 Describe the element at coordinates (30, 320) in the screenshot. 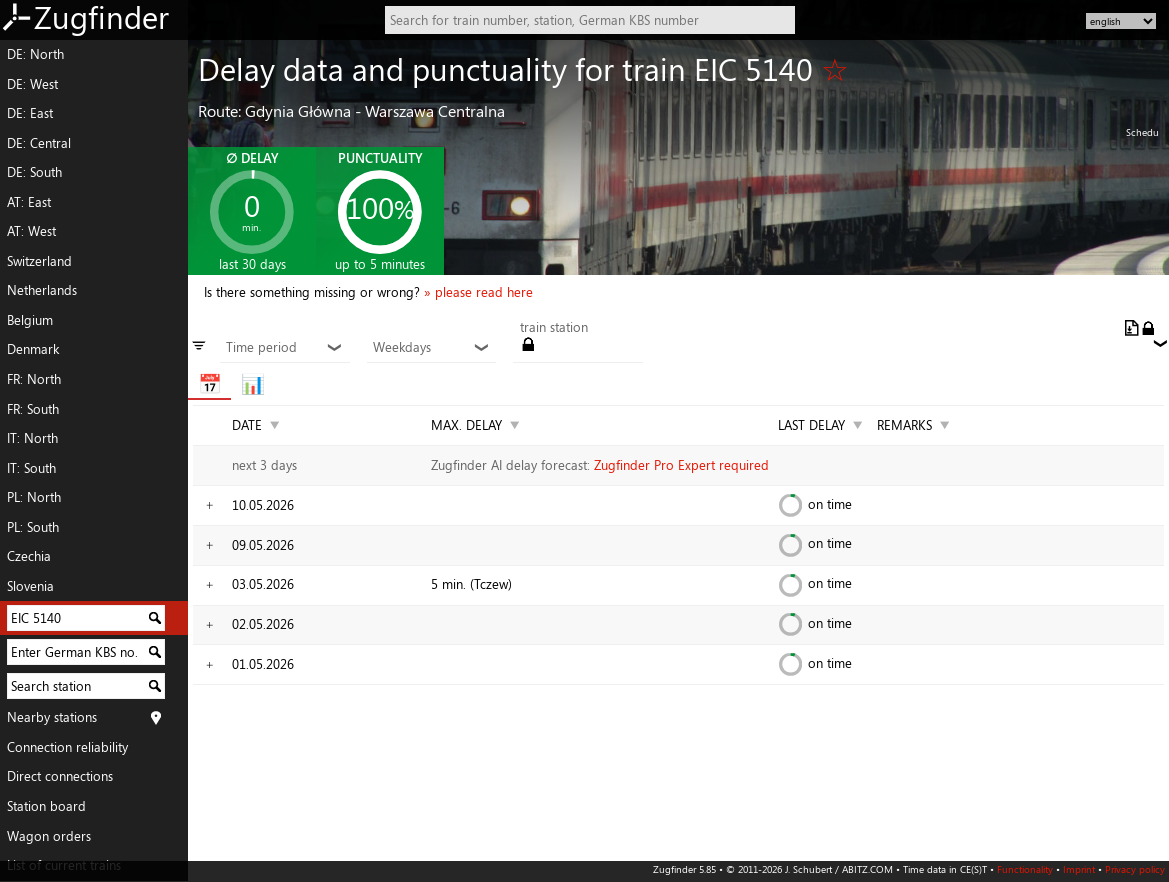

I see `Belgium` at that location.